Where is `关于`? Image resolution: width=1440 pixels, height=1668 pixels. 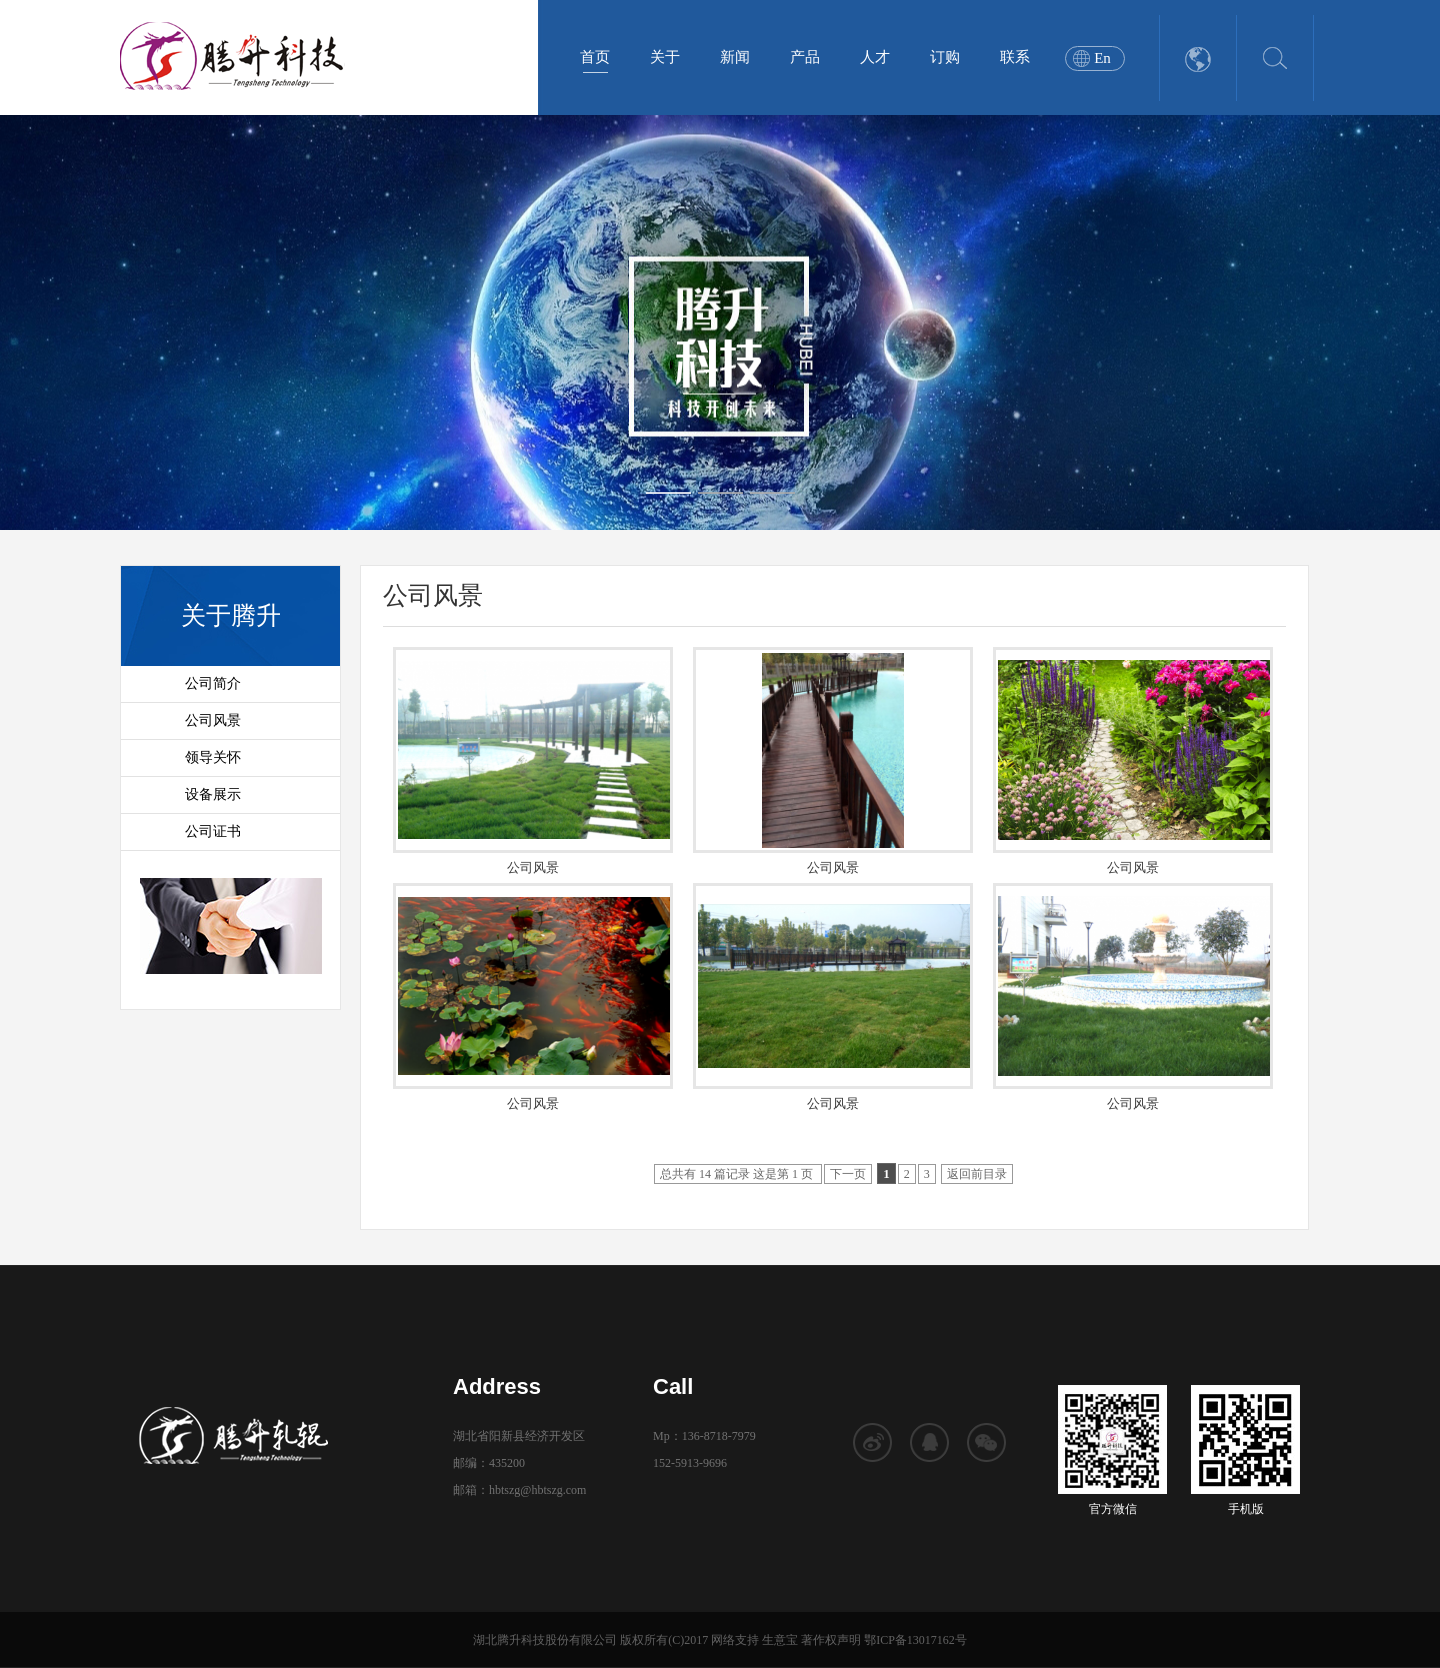 关于 is located at coordinates (665, 57).